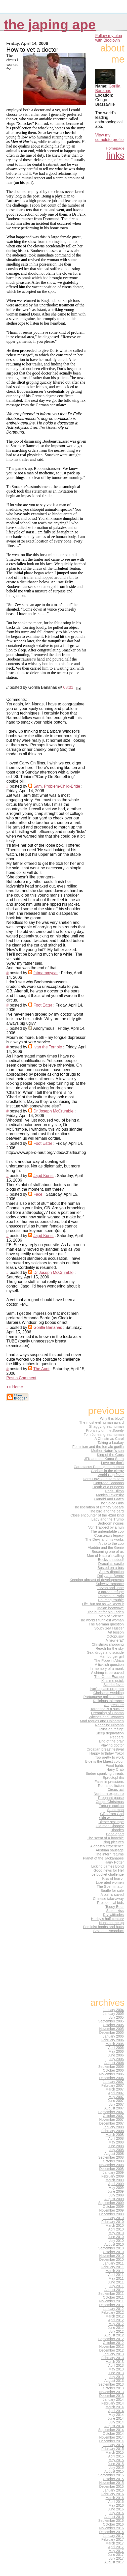  I want to click on The Spice Girls, so click(111, 1503).